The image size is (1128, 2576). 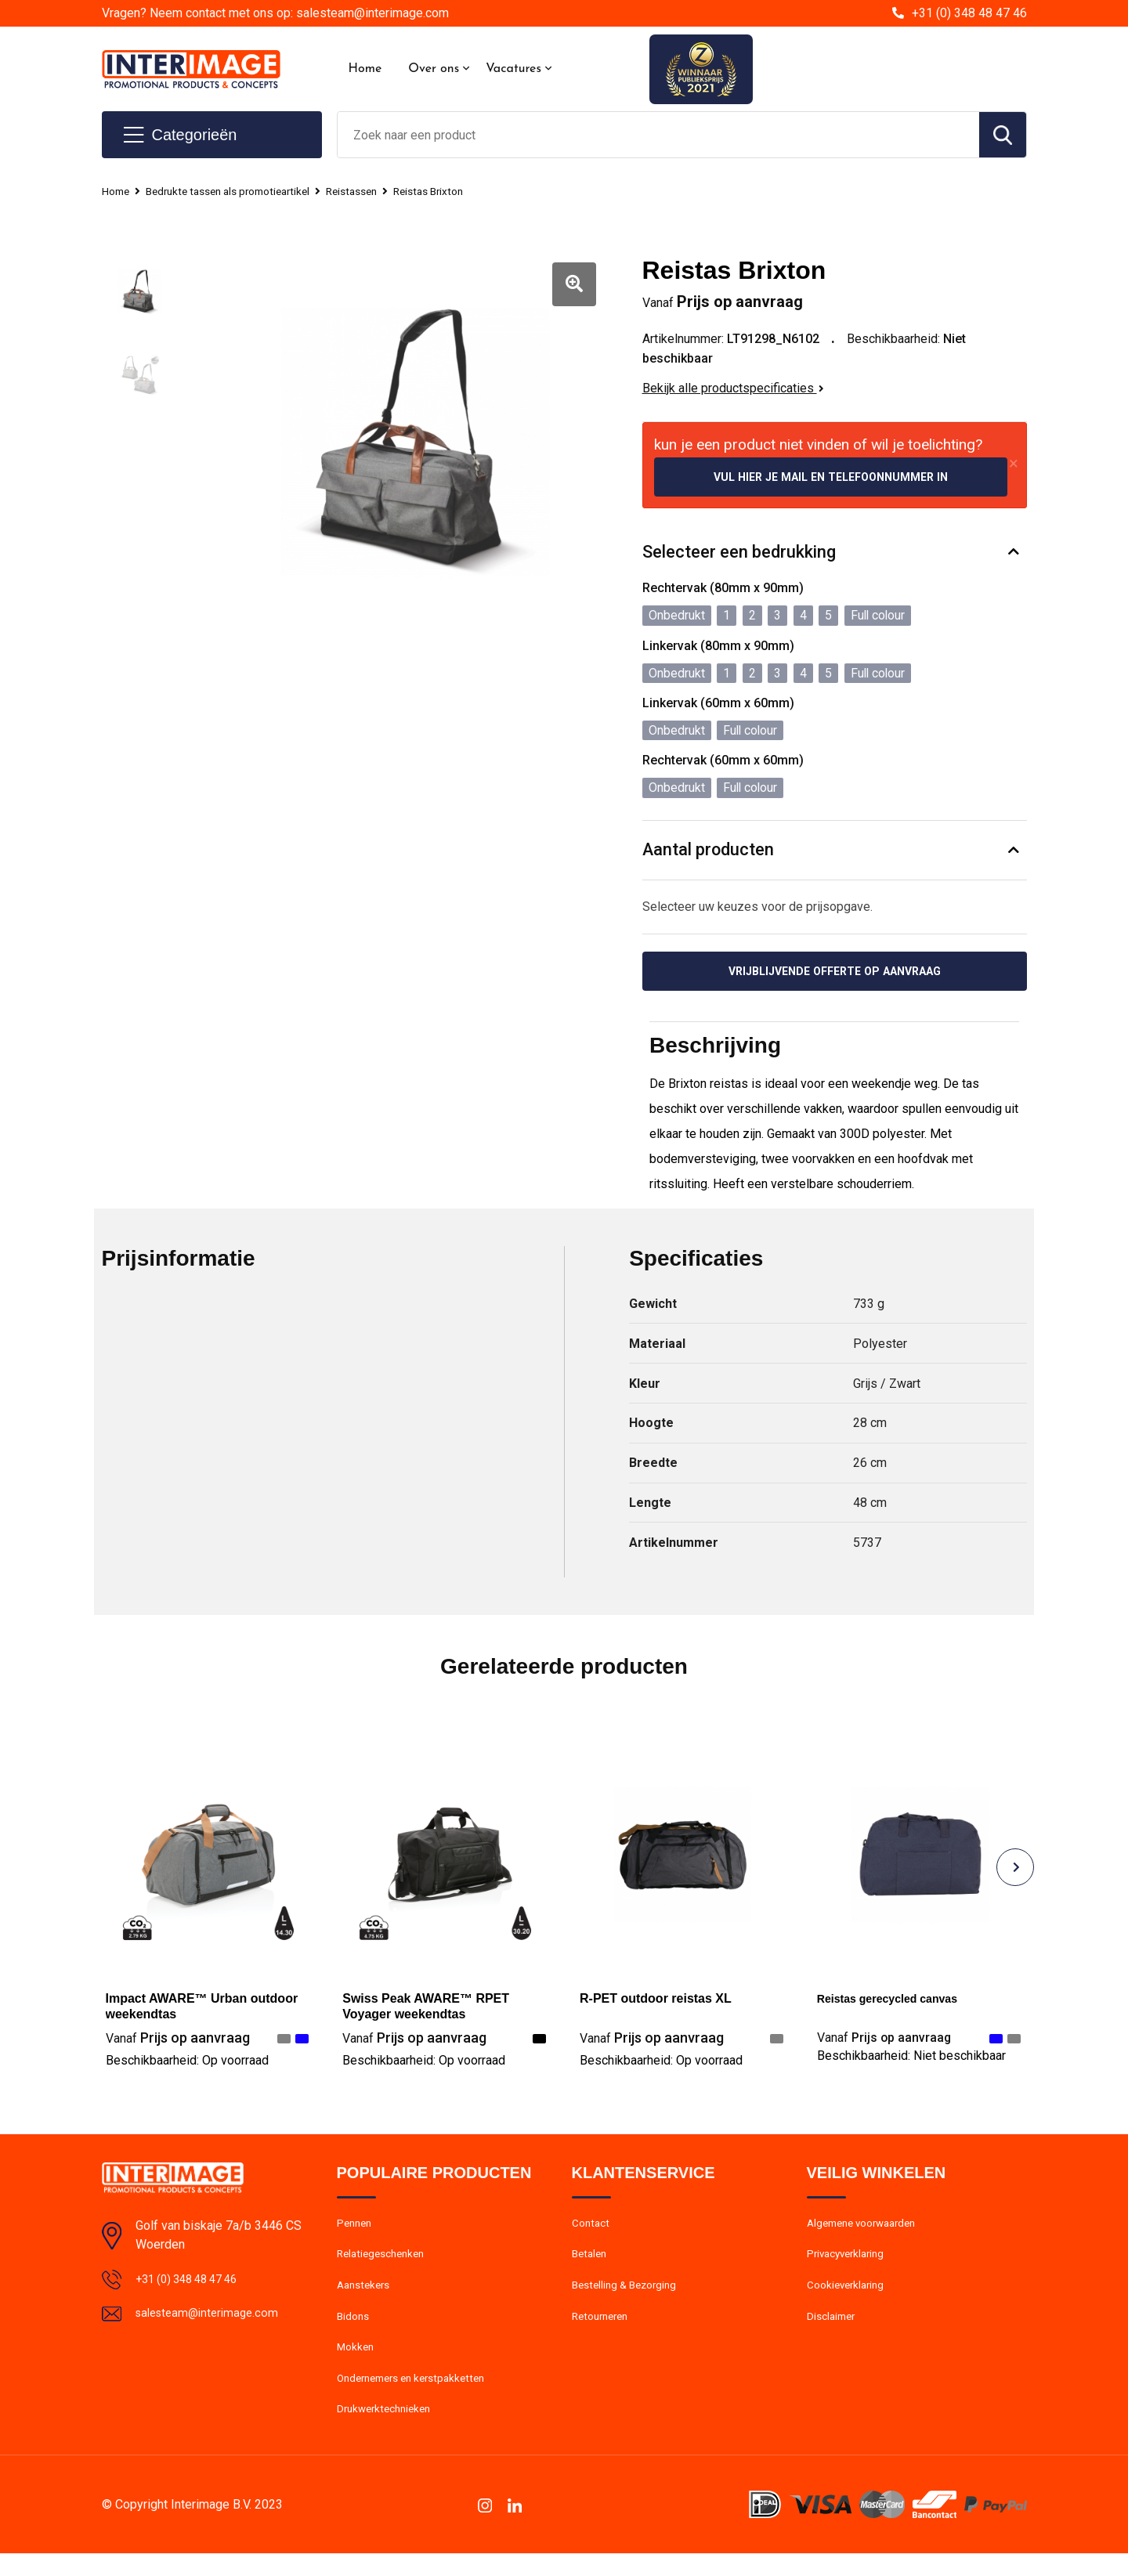 What do you see at coordinates (658, 134) in the screenshot?
I see `[combobox]` at bounding box center [658, 134].